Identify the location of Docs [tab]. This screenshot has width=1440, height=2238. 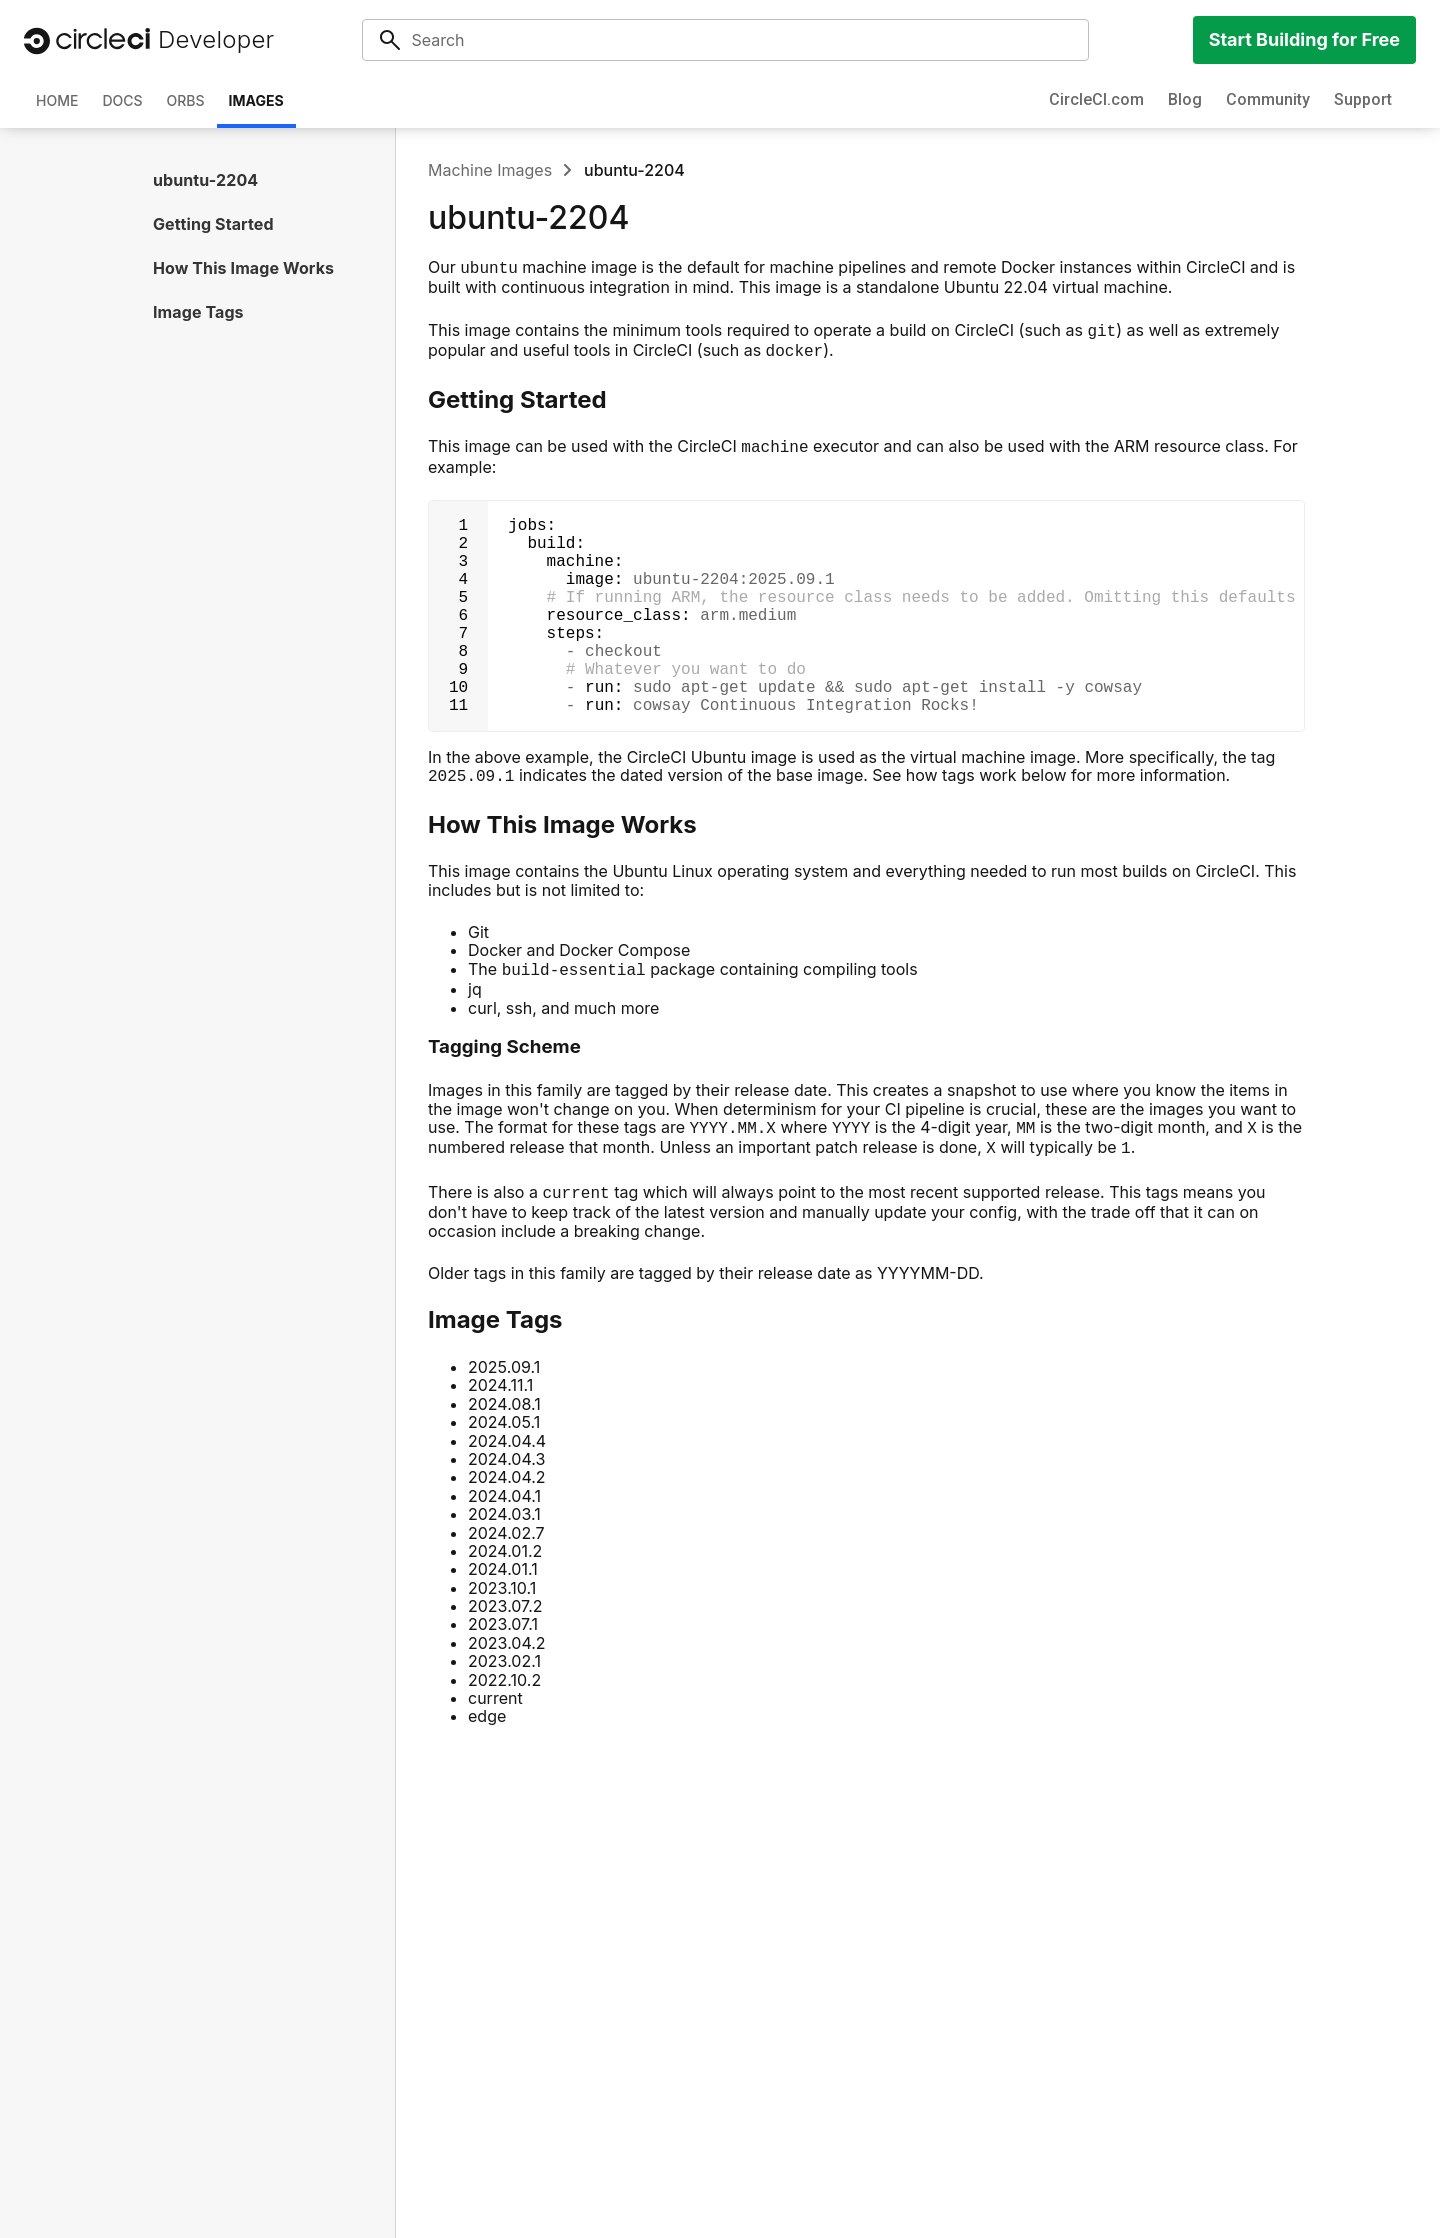
(122, 100).